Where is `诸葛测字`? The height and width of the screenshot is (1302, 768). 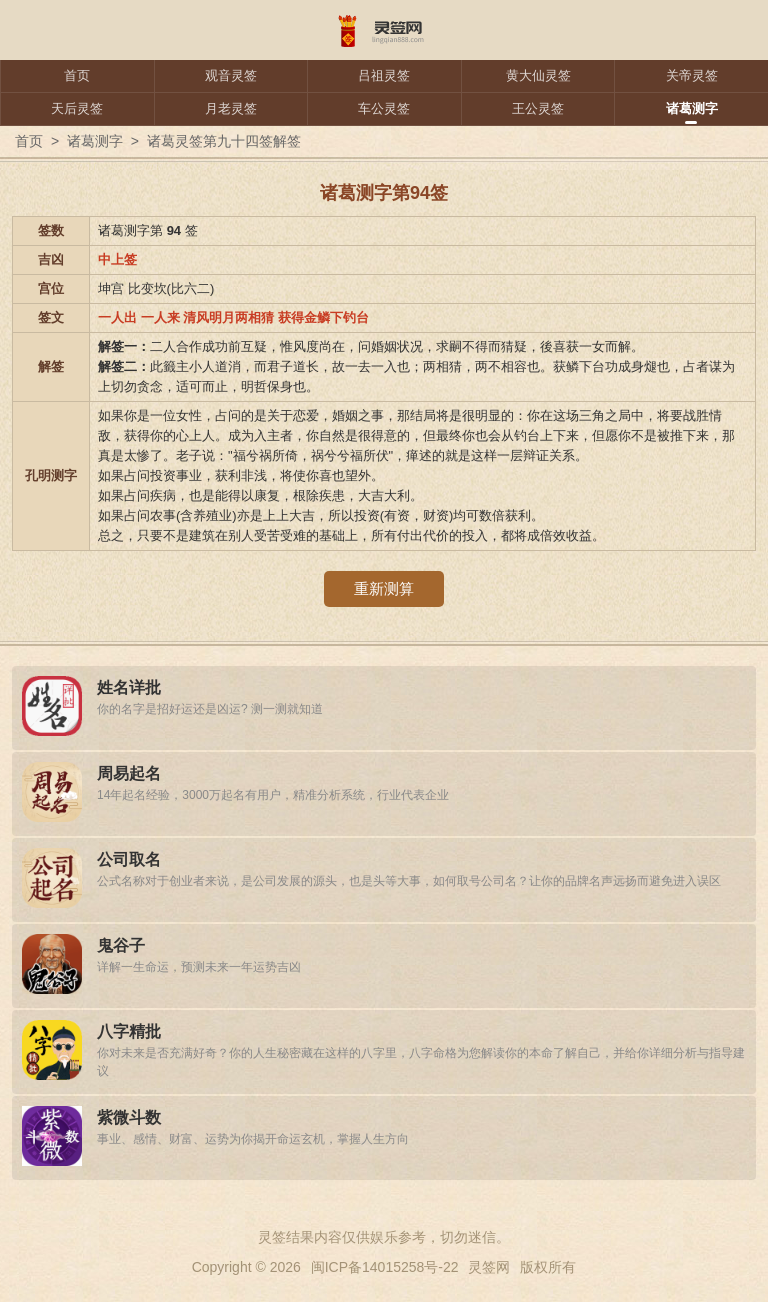 诸葛测字 is located at coordinates (692, 108).